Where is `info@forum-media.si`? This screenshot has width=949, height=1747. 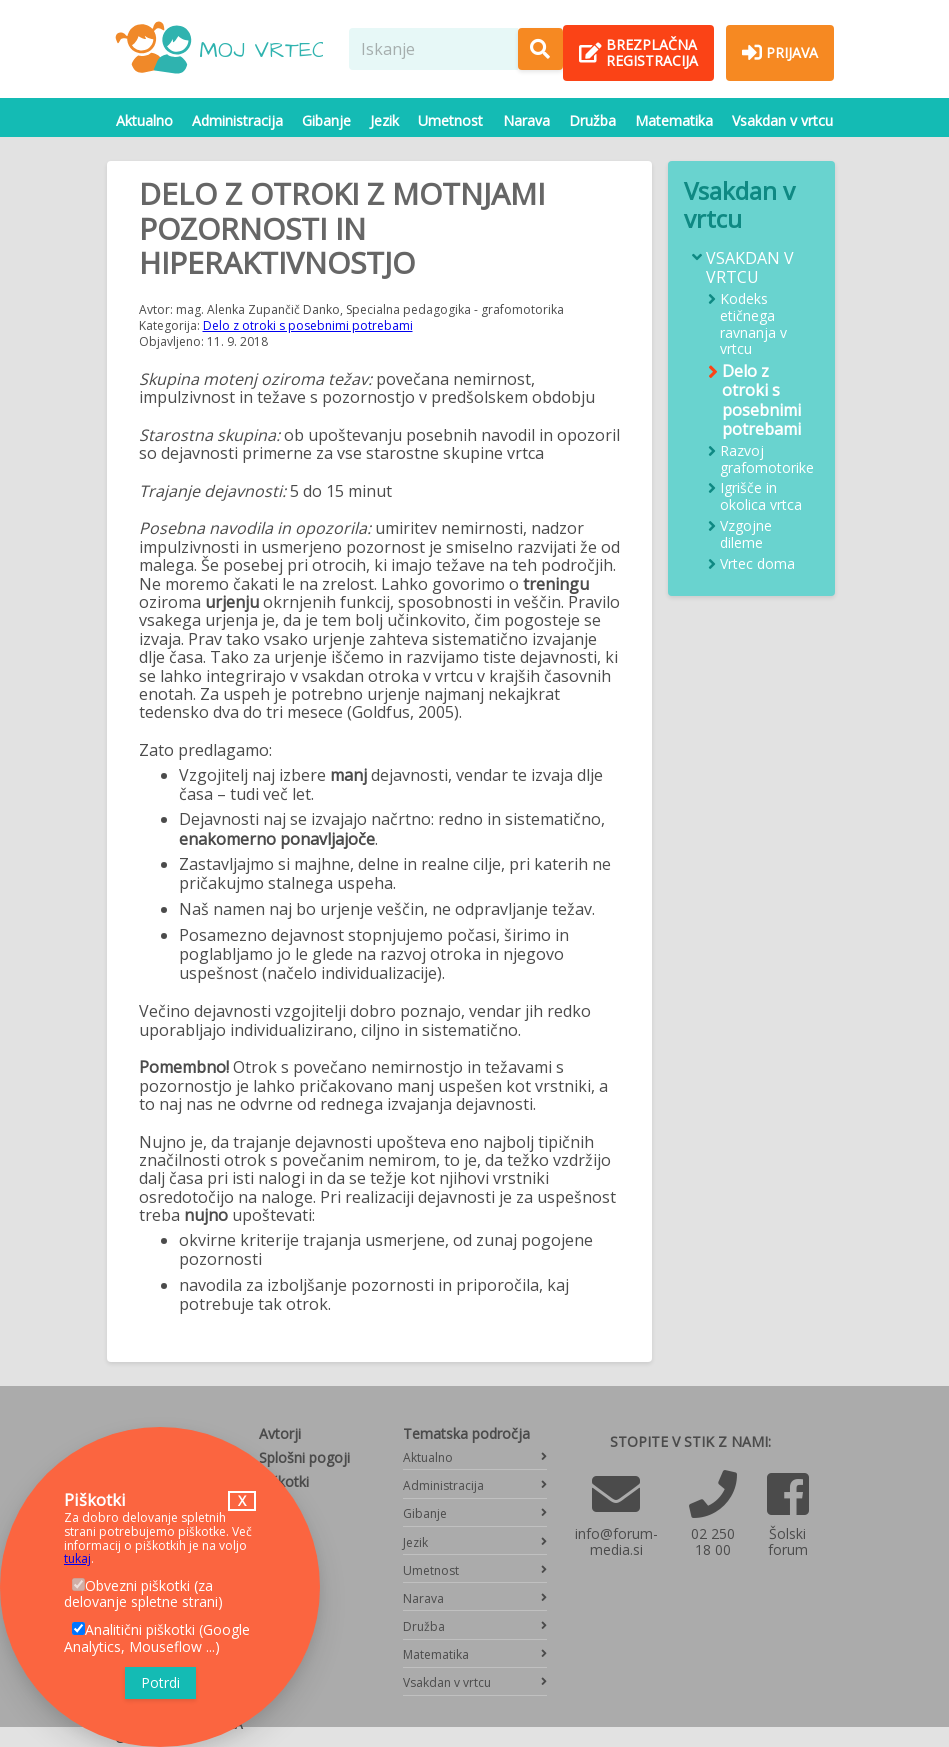 info@forum-media.si is located at coordinates (616, 1541).